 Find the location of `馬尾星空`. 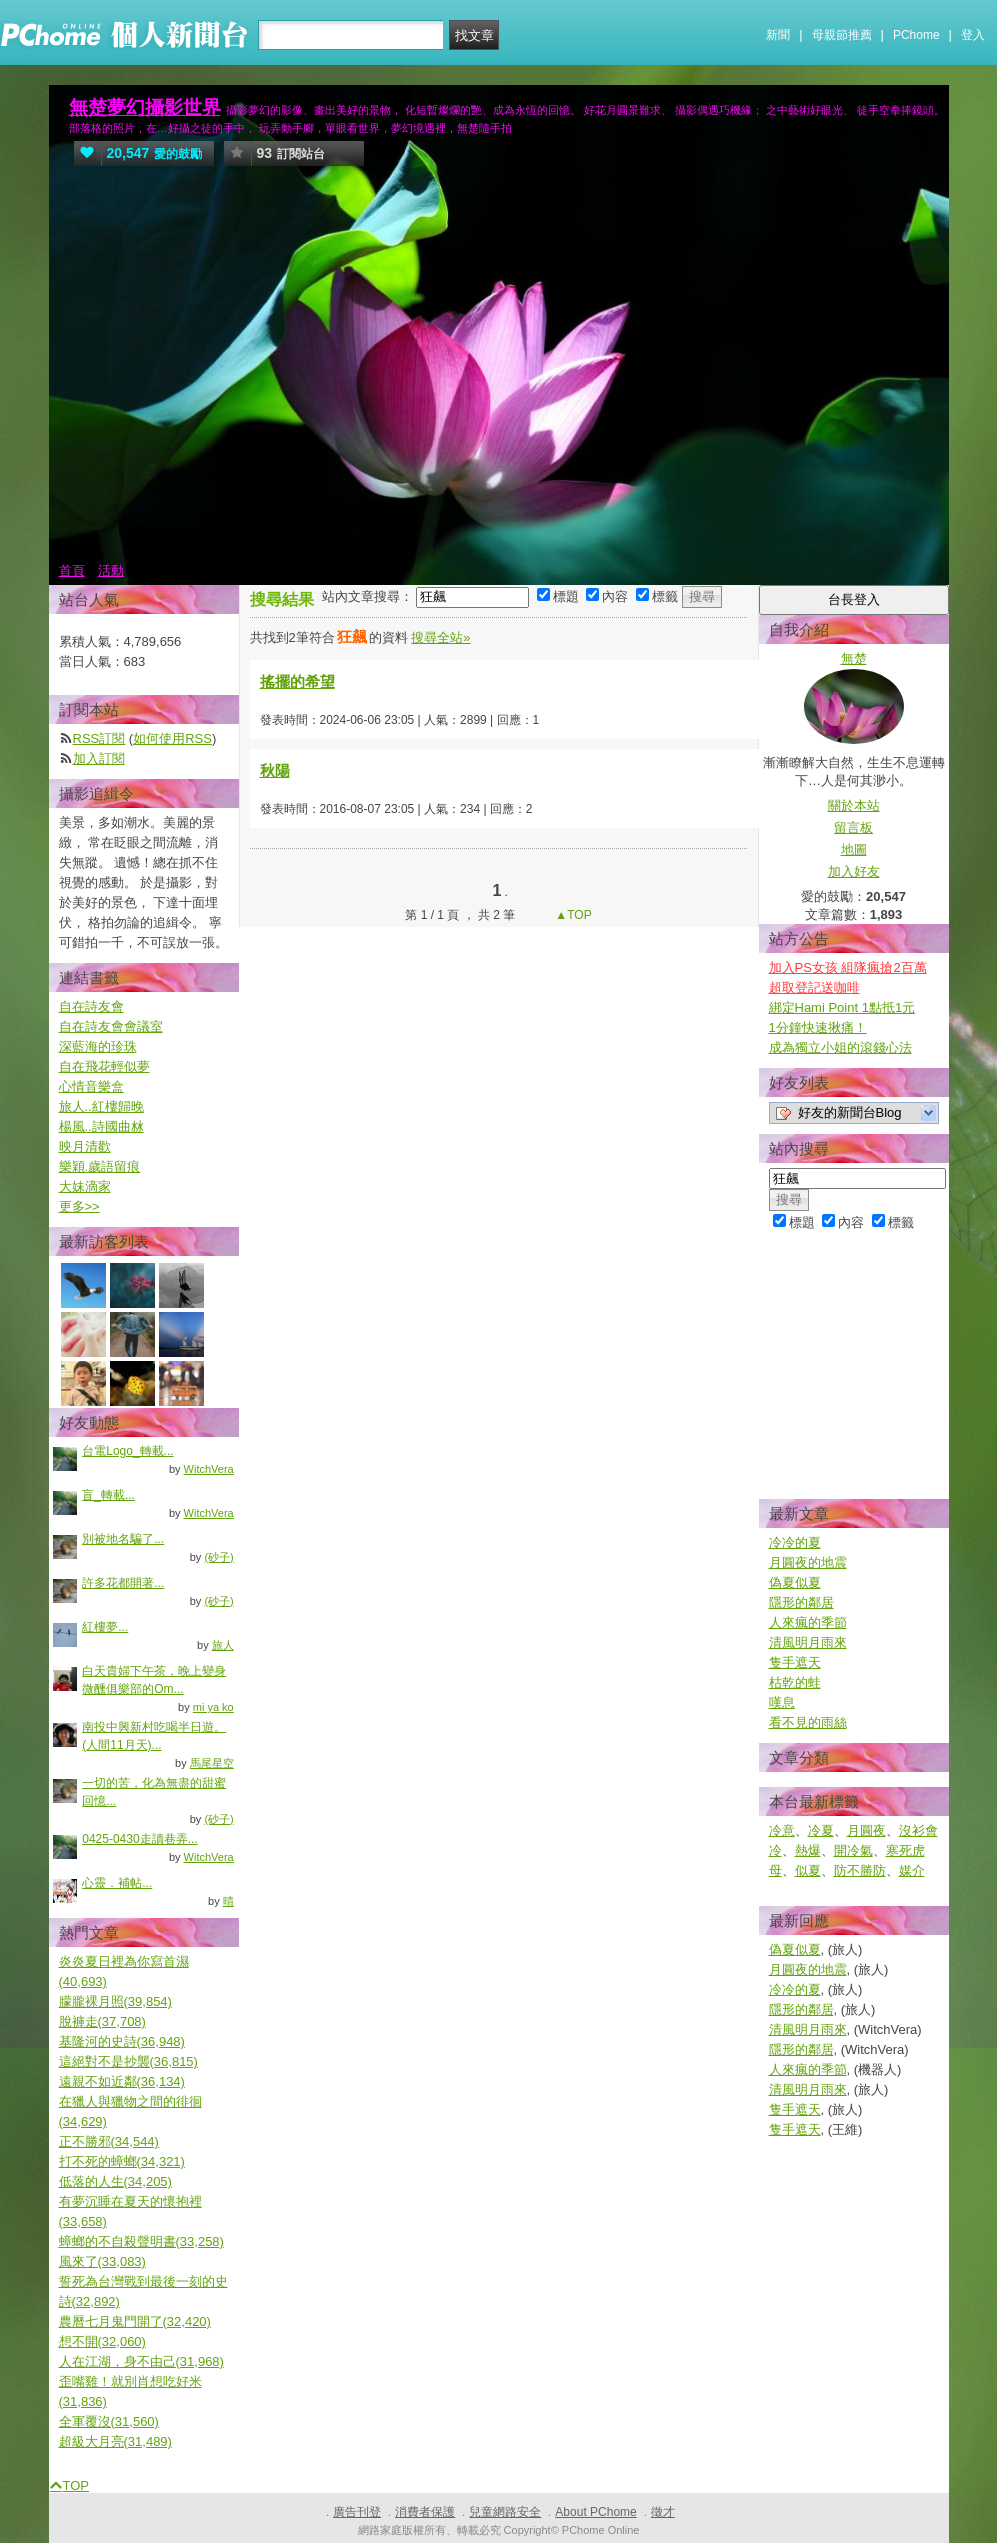

馬尾星空 is located at coordinates (212, 1763).